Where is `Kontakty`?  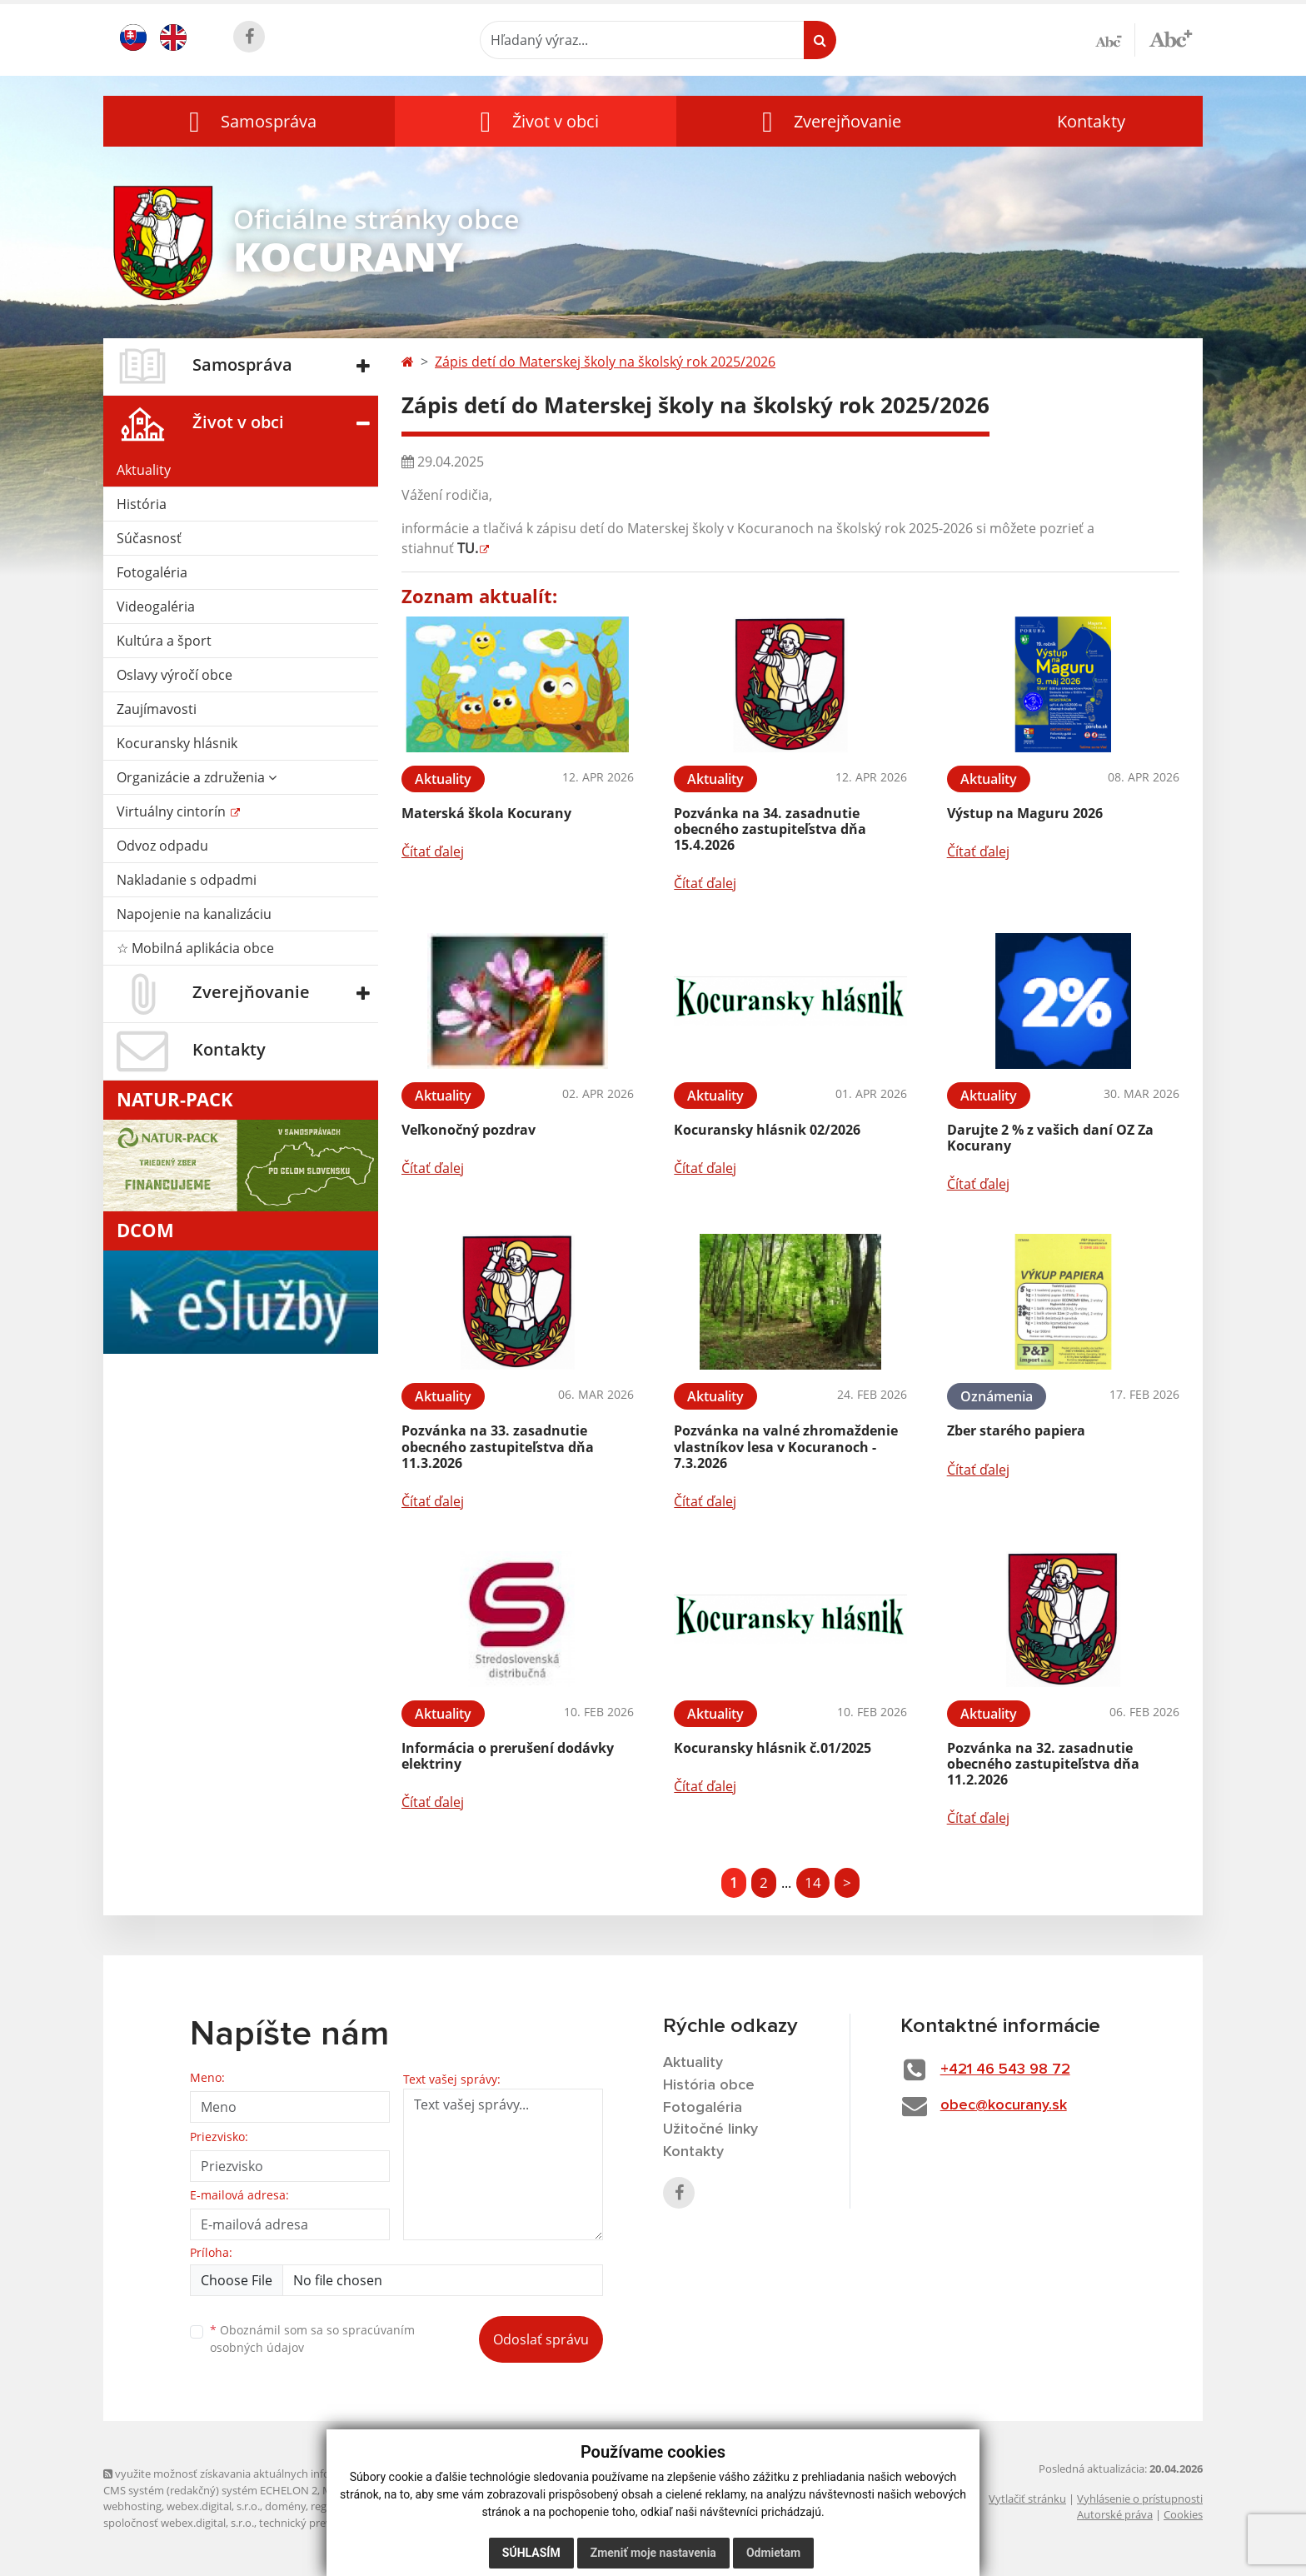
Kontakty is located at coordinates (1091, 121).